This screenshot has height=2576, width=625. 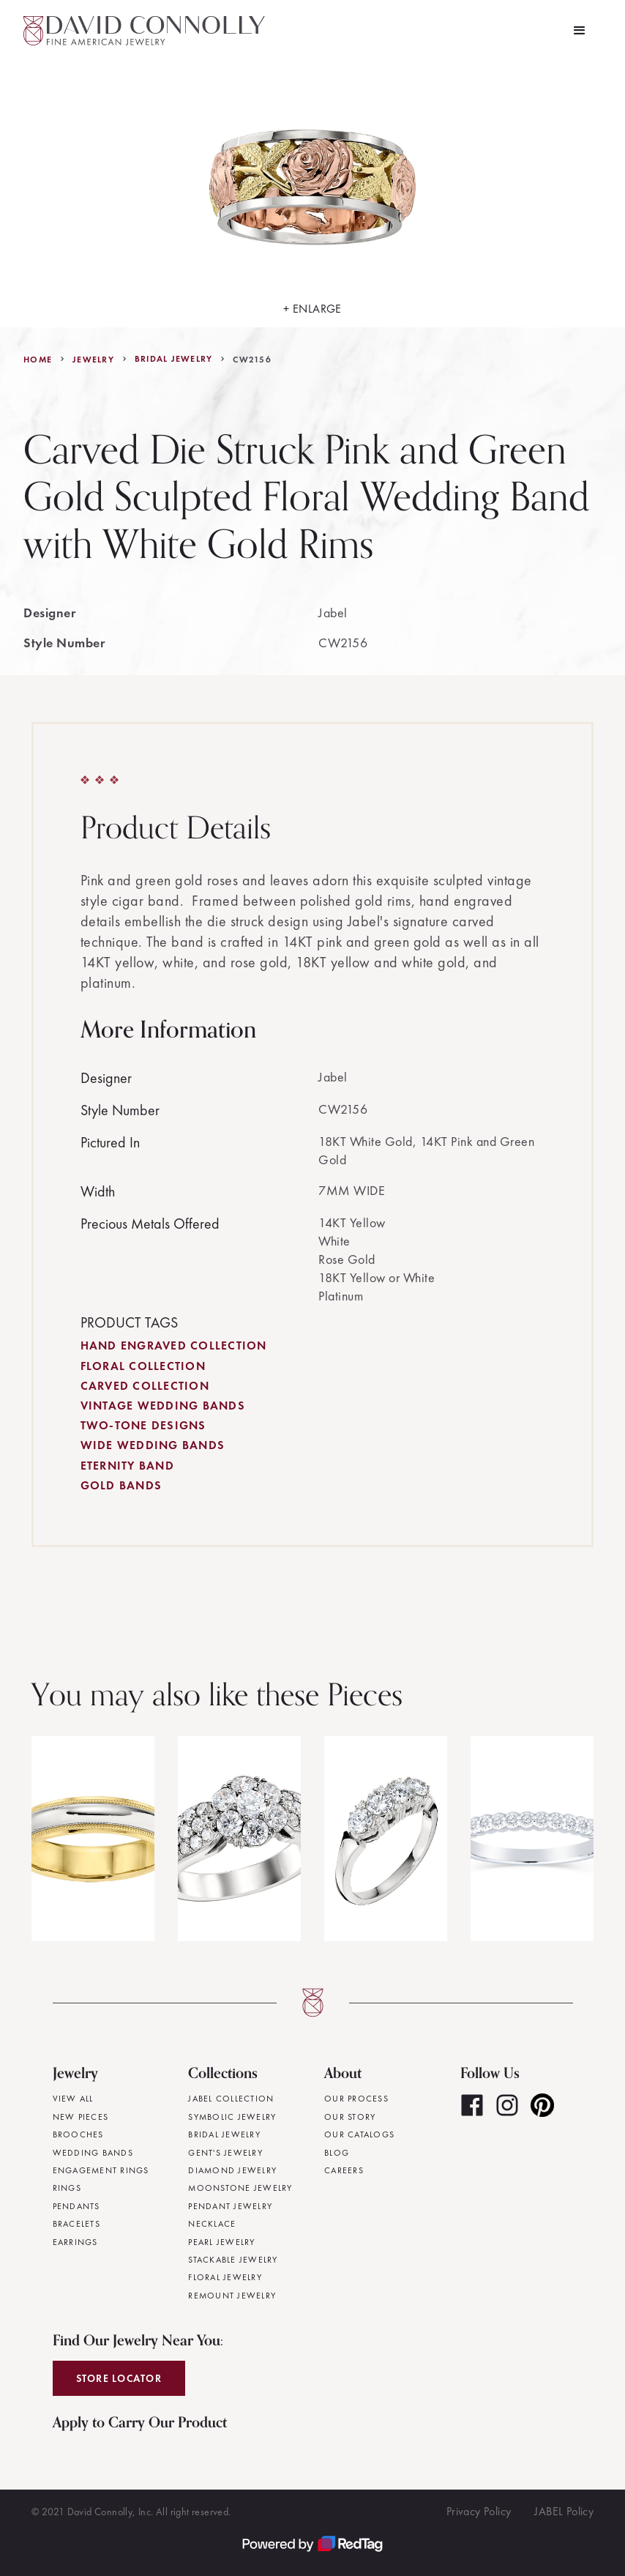 What do you see at coordinates (127, 1466) in the screenshot?
I see `Eternity Band` at bounding box center [127, 1466].